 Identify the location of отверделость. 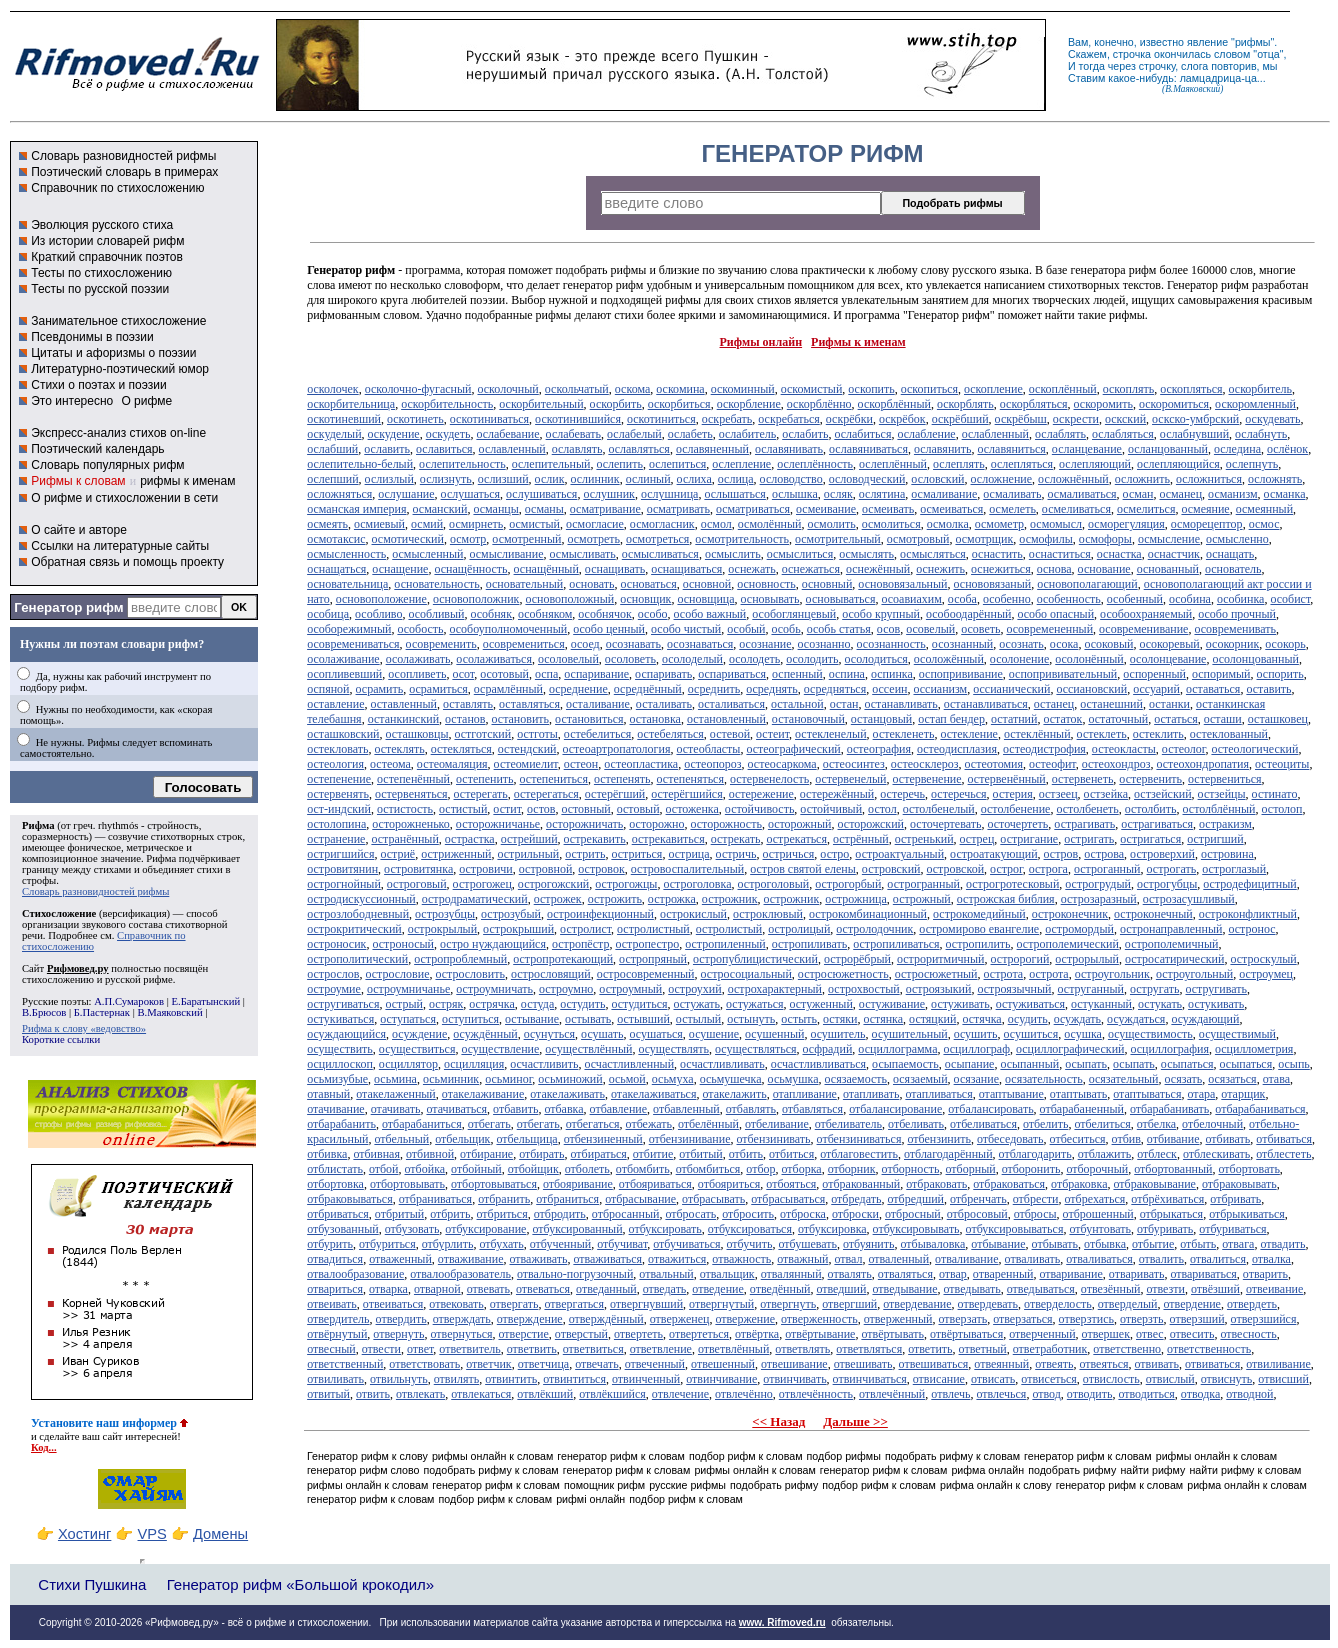
(1058, 1304).